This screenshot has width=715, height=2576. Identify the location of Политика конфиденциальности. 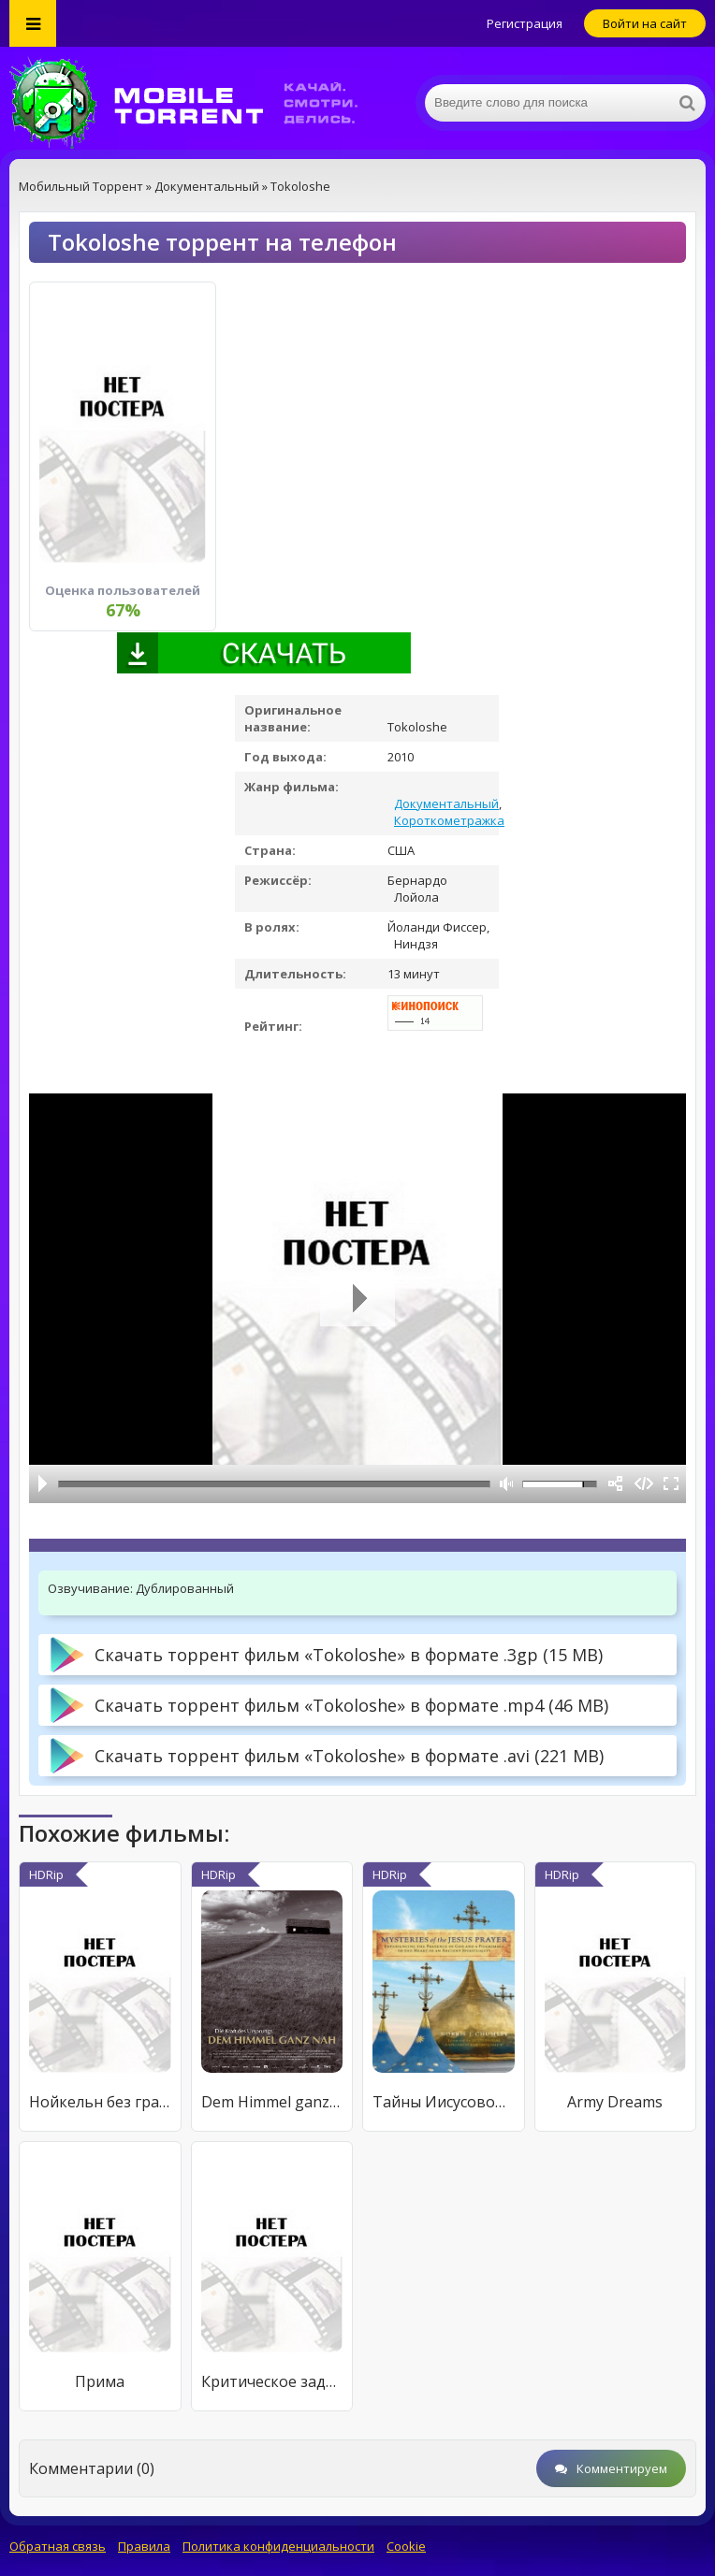
(278, 2546).